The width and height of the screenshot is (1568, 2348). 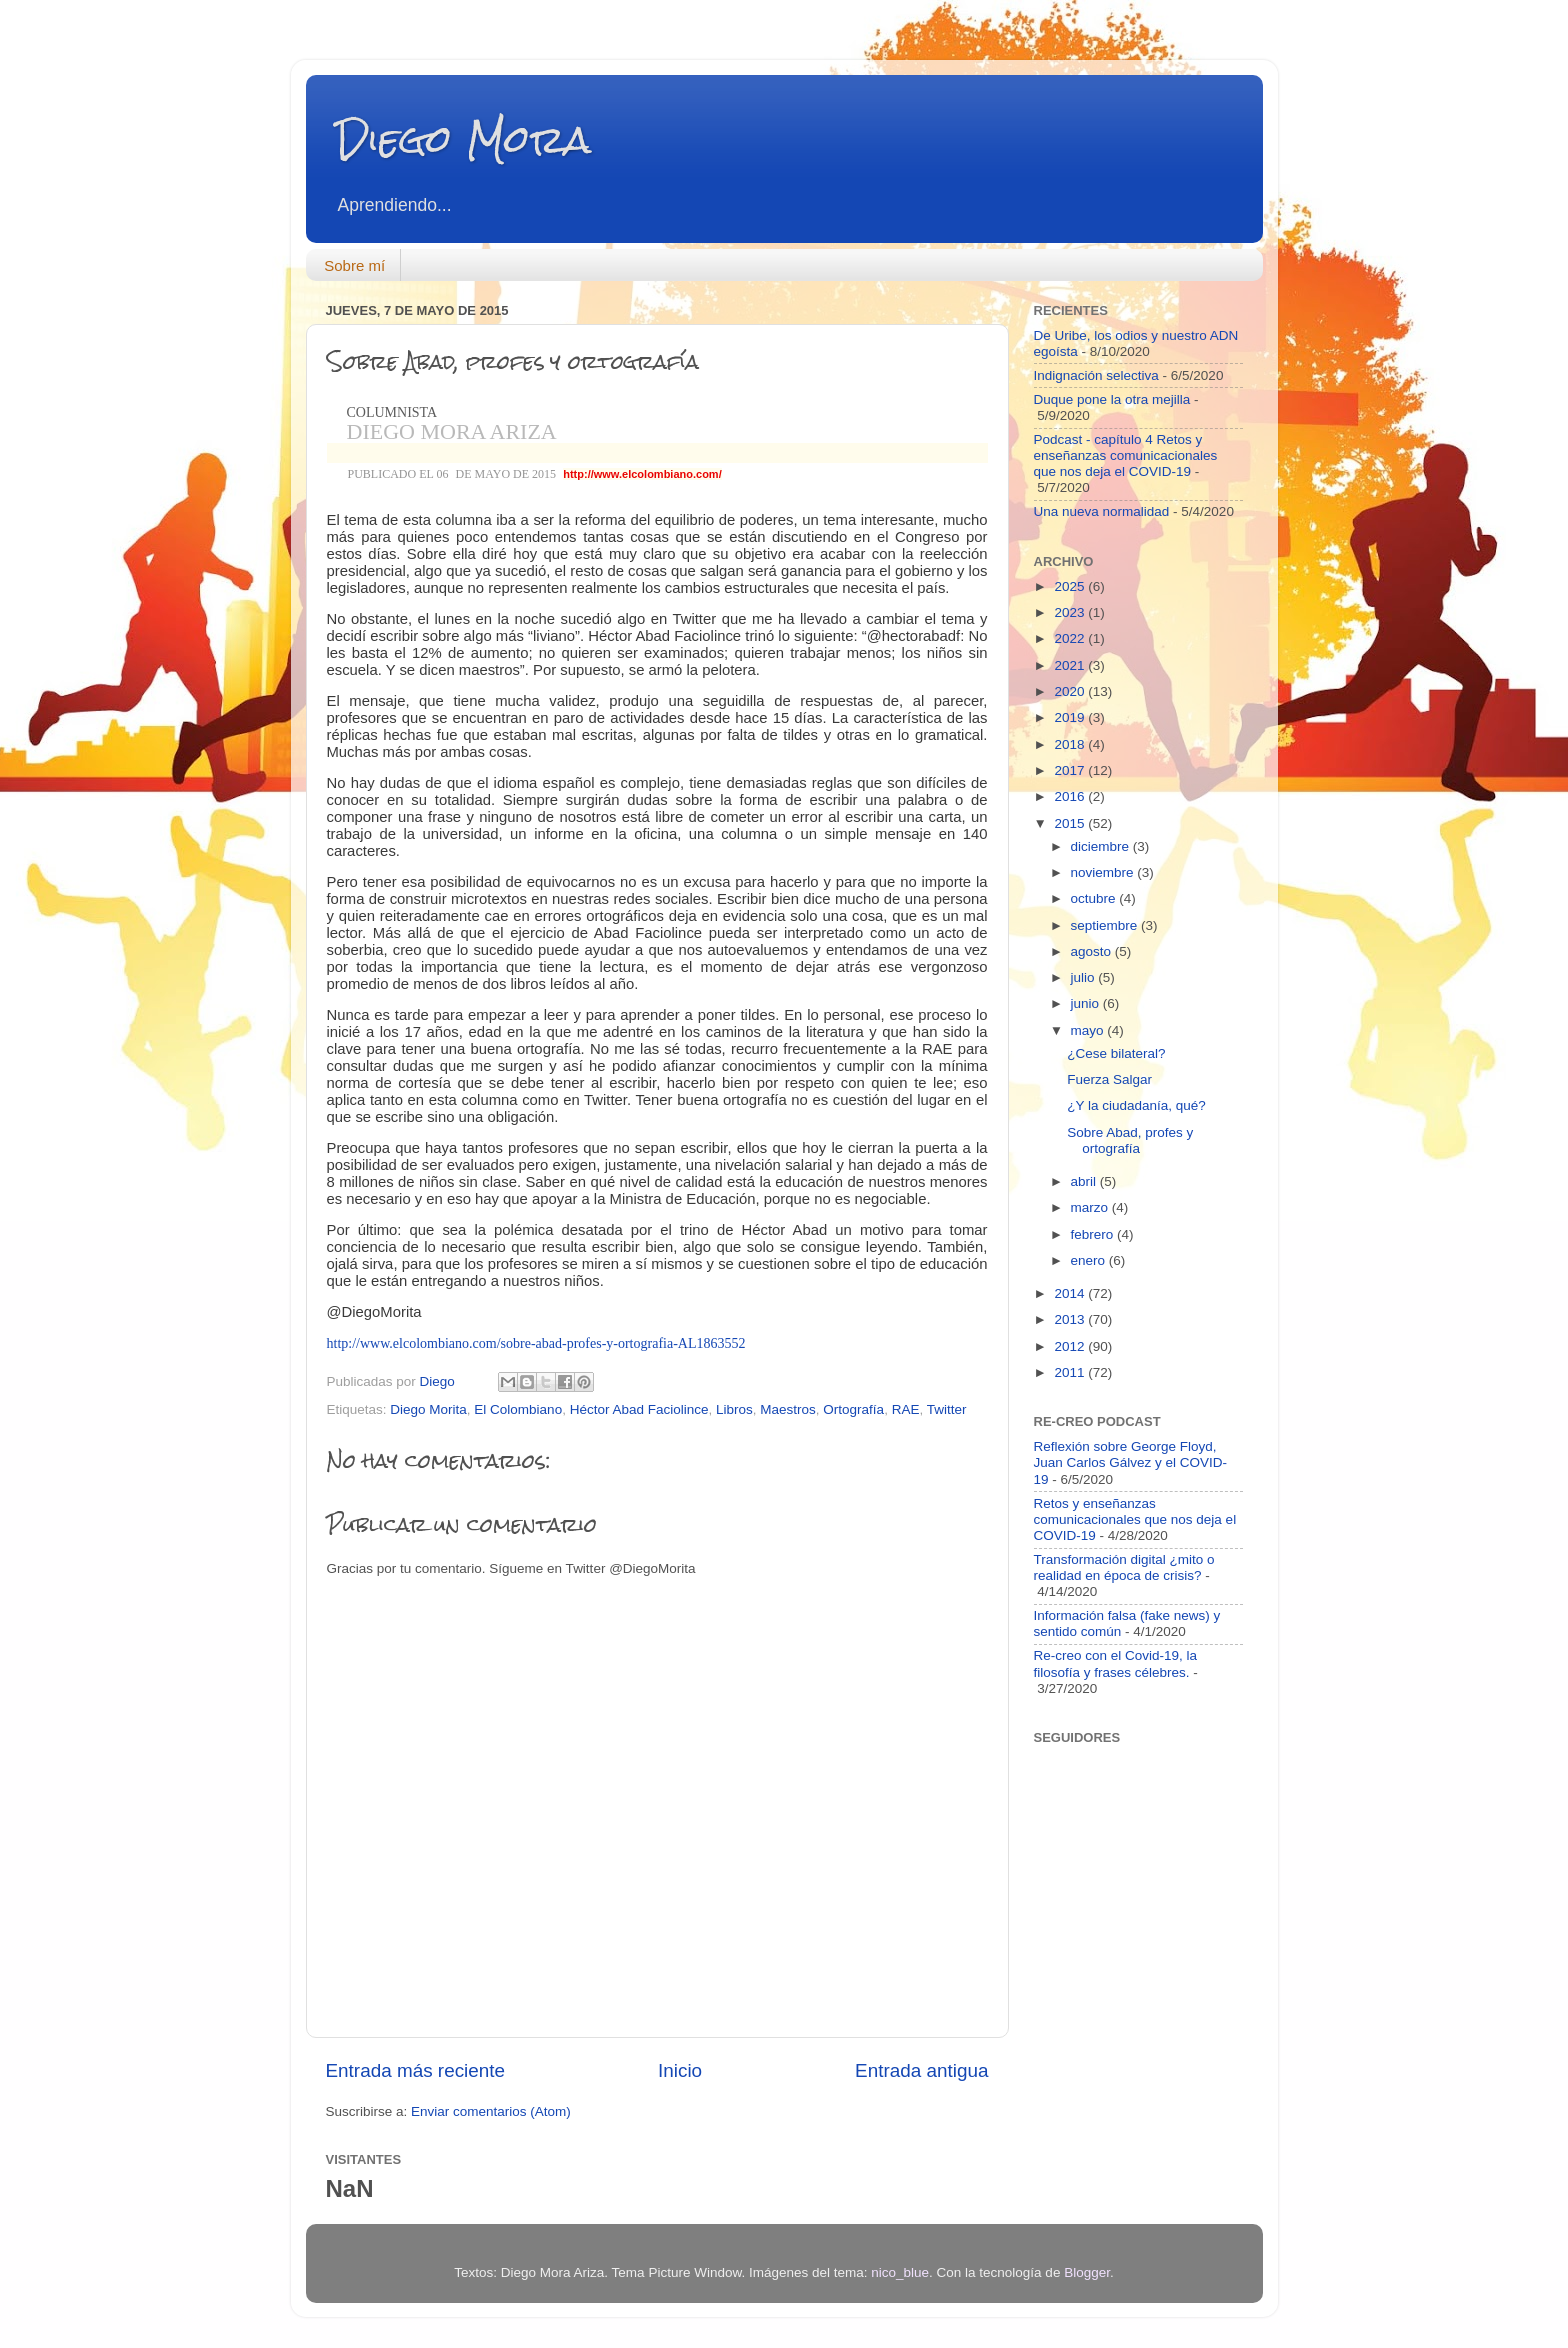 What do you see at coordinates (416, 2070) in the screenshot?
I see `Entrada más reciente` at bounding box center [416, 2070].